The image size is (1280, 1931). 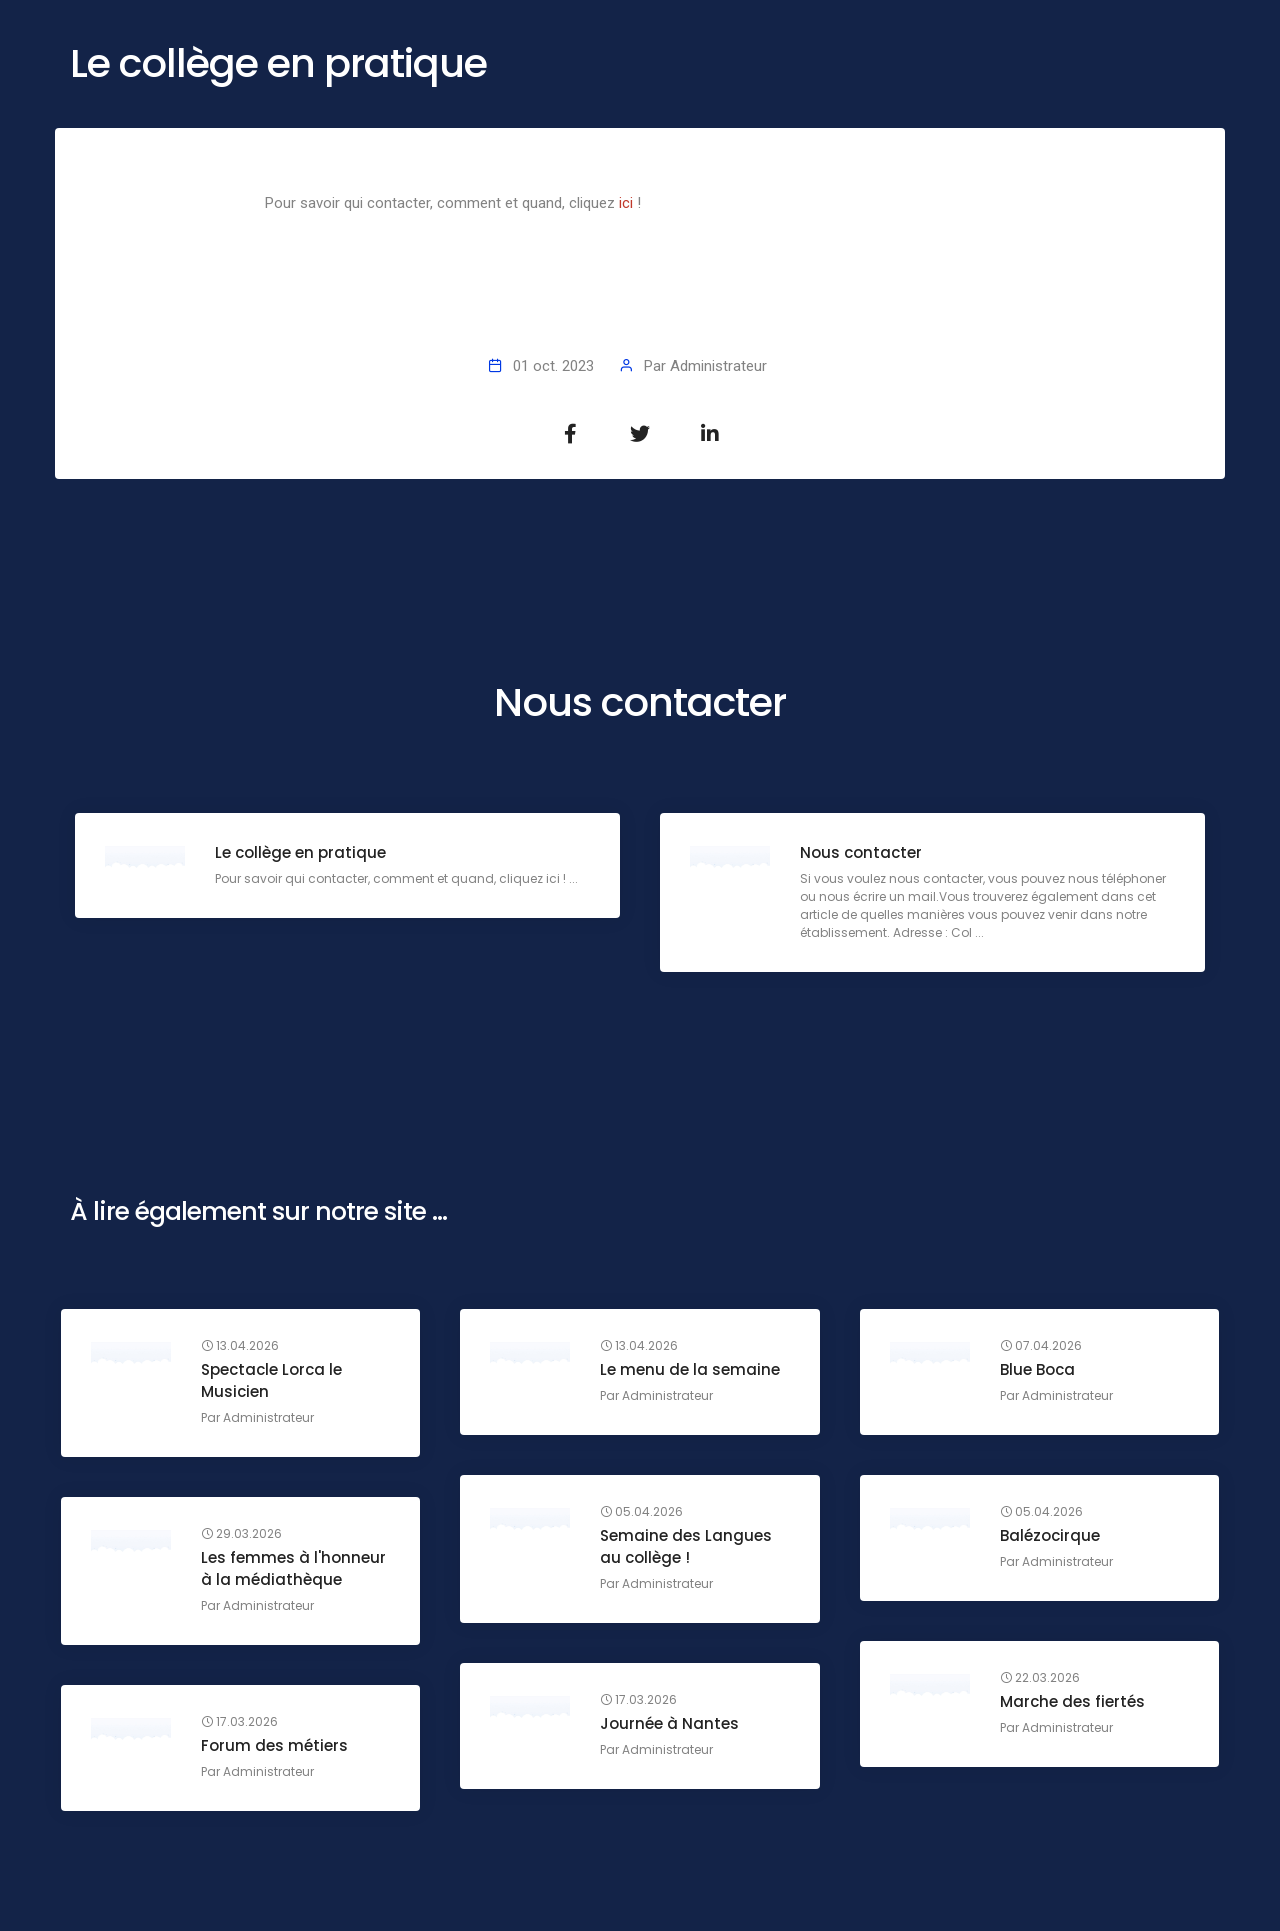 I want to click on 29.03.2026, so click(x=241, y=1534).